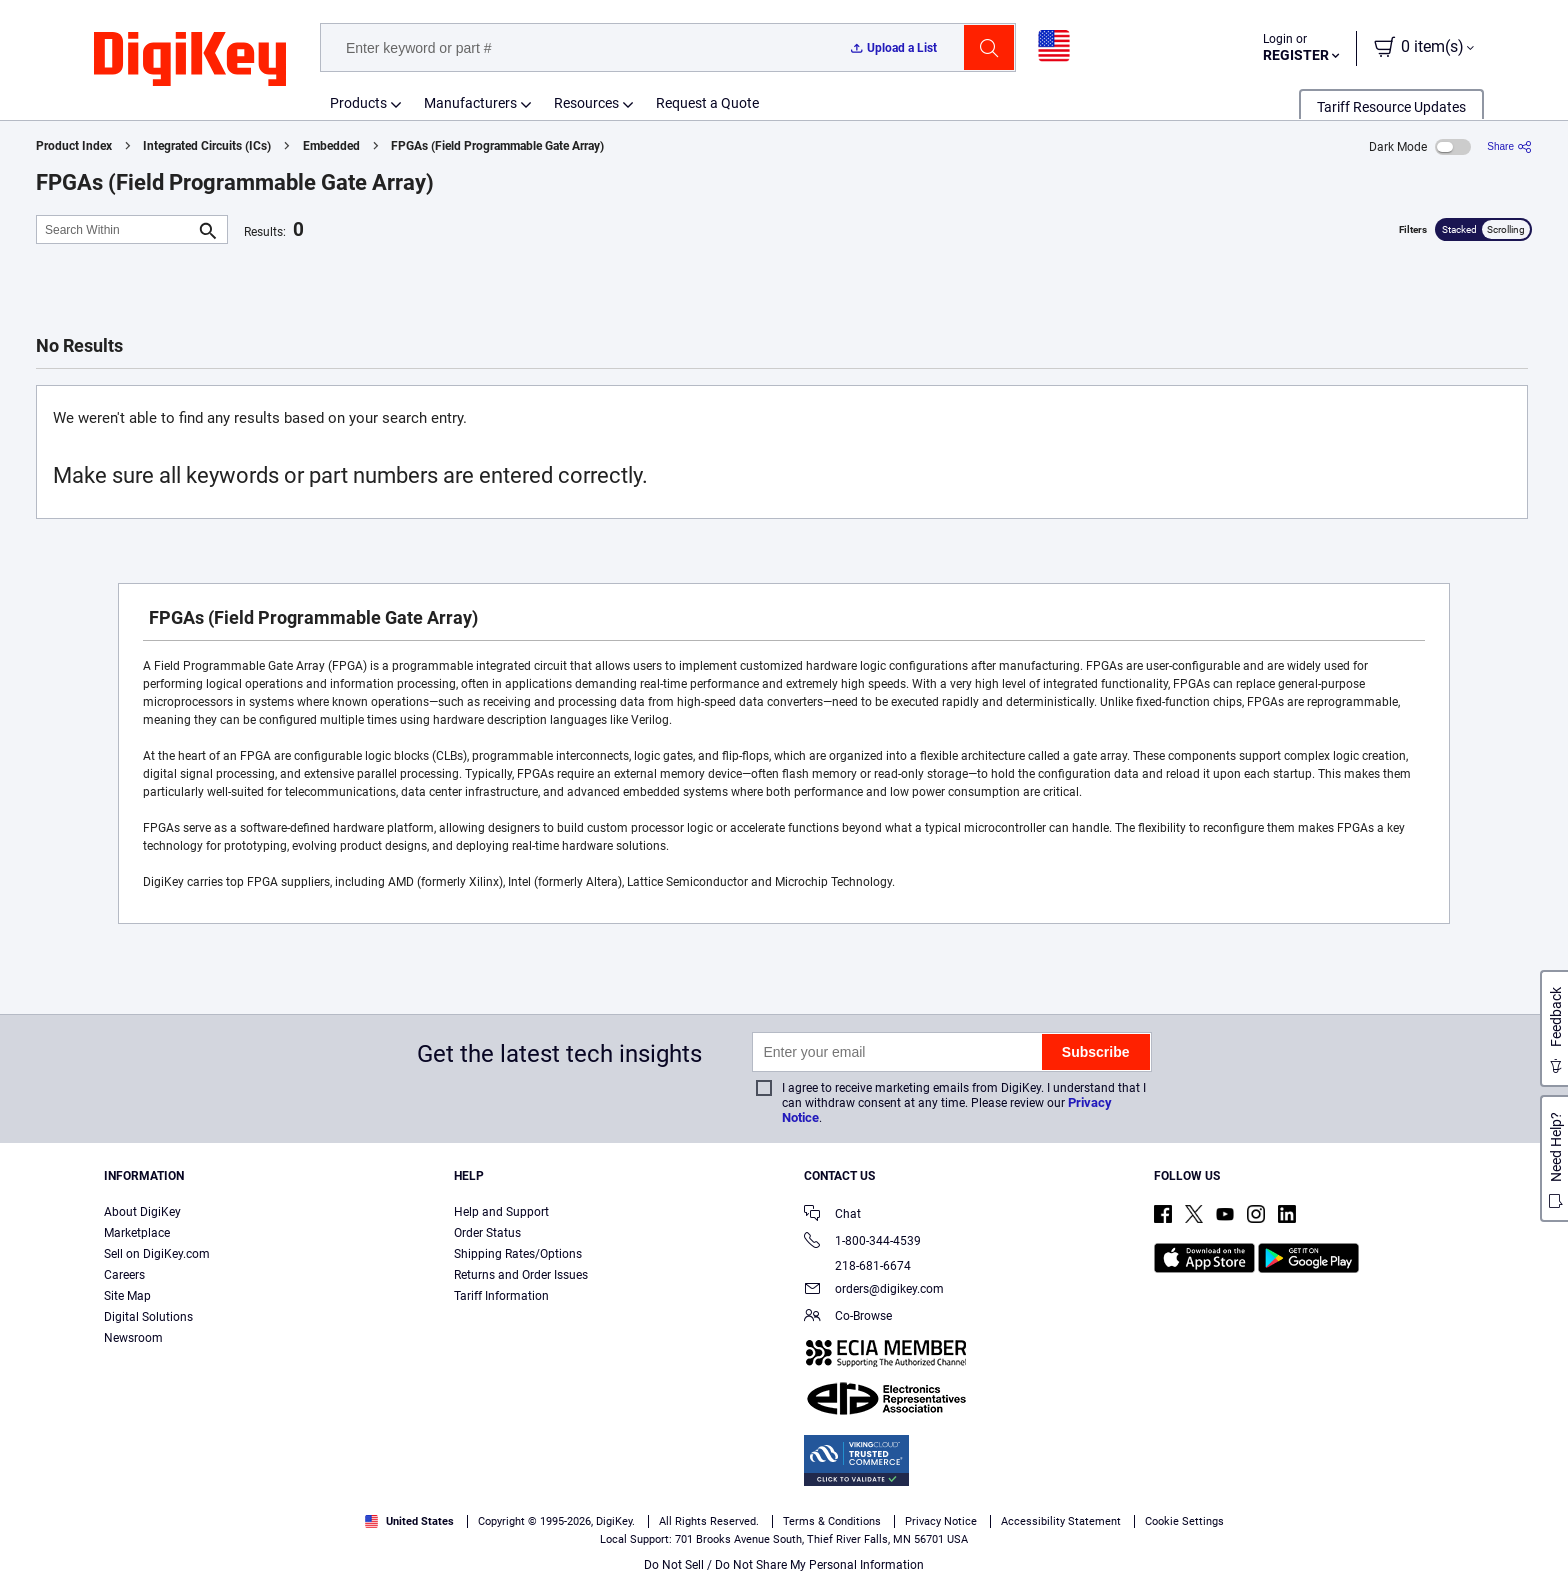 The image size is (1568, 1594). I want to click on Site Map, so click(127, 1296).